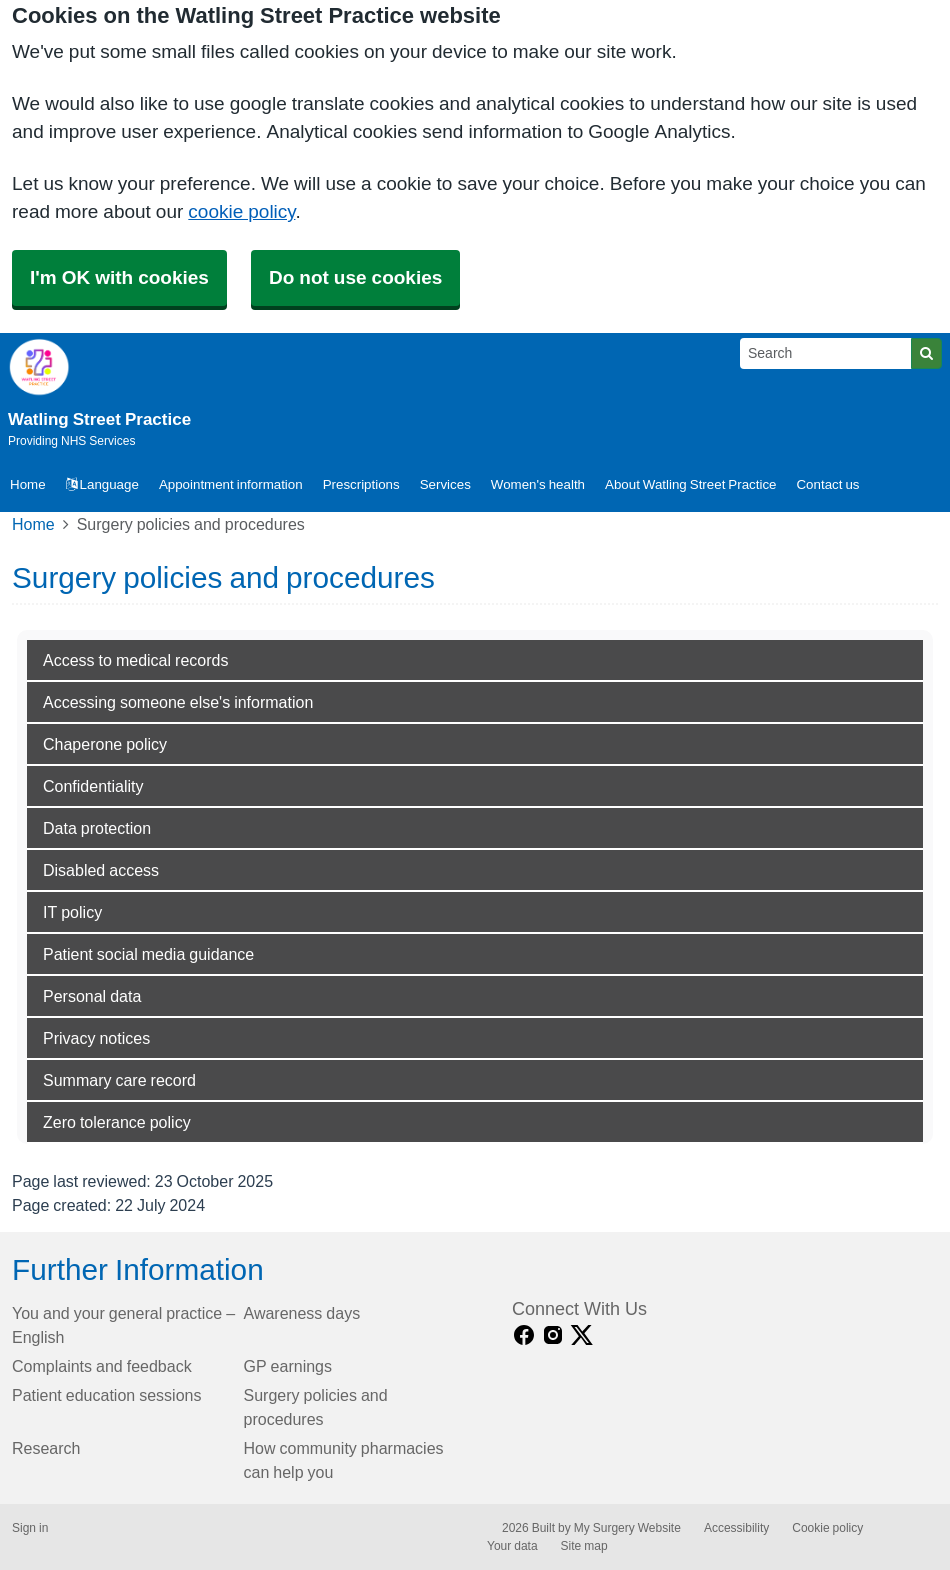 The width and height of the screenshot is (950, 1570). Describe the element at coordinates (178, 702) in the screenshot. I see `Accessing someone else's information` at that location.